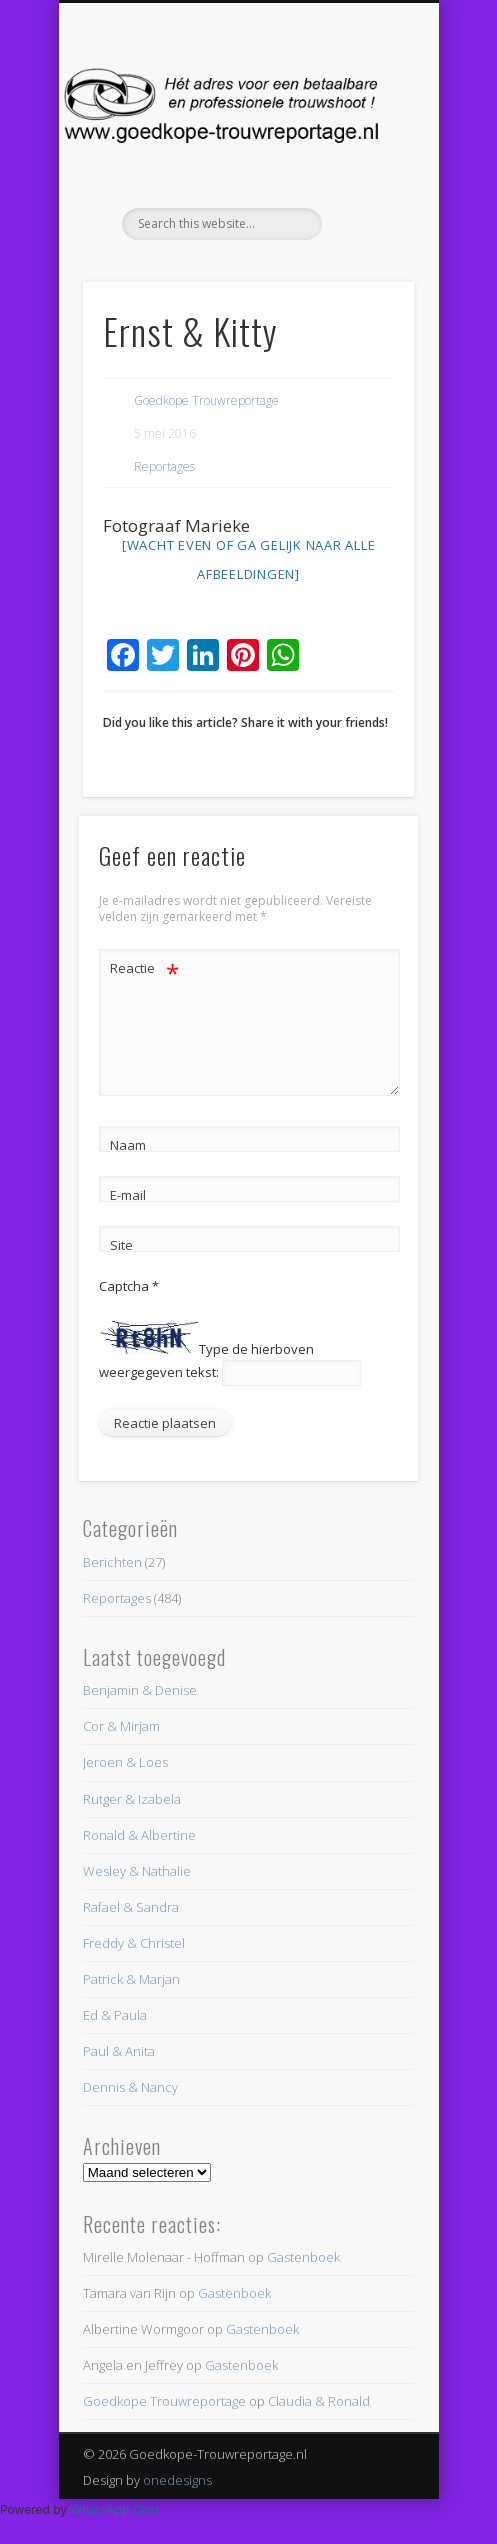  Describe the element at coordinates (128, 1145) in the screenshot. I see `Naam` at that location.